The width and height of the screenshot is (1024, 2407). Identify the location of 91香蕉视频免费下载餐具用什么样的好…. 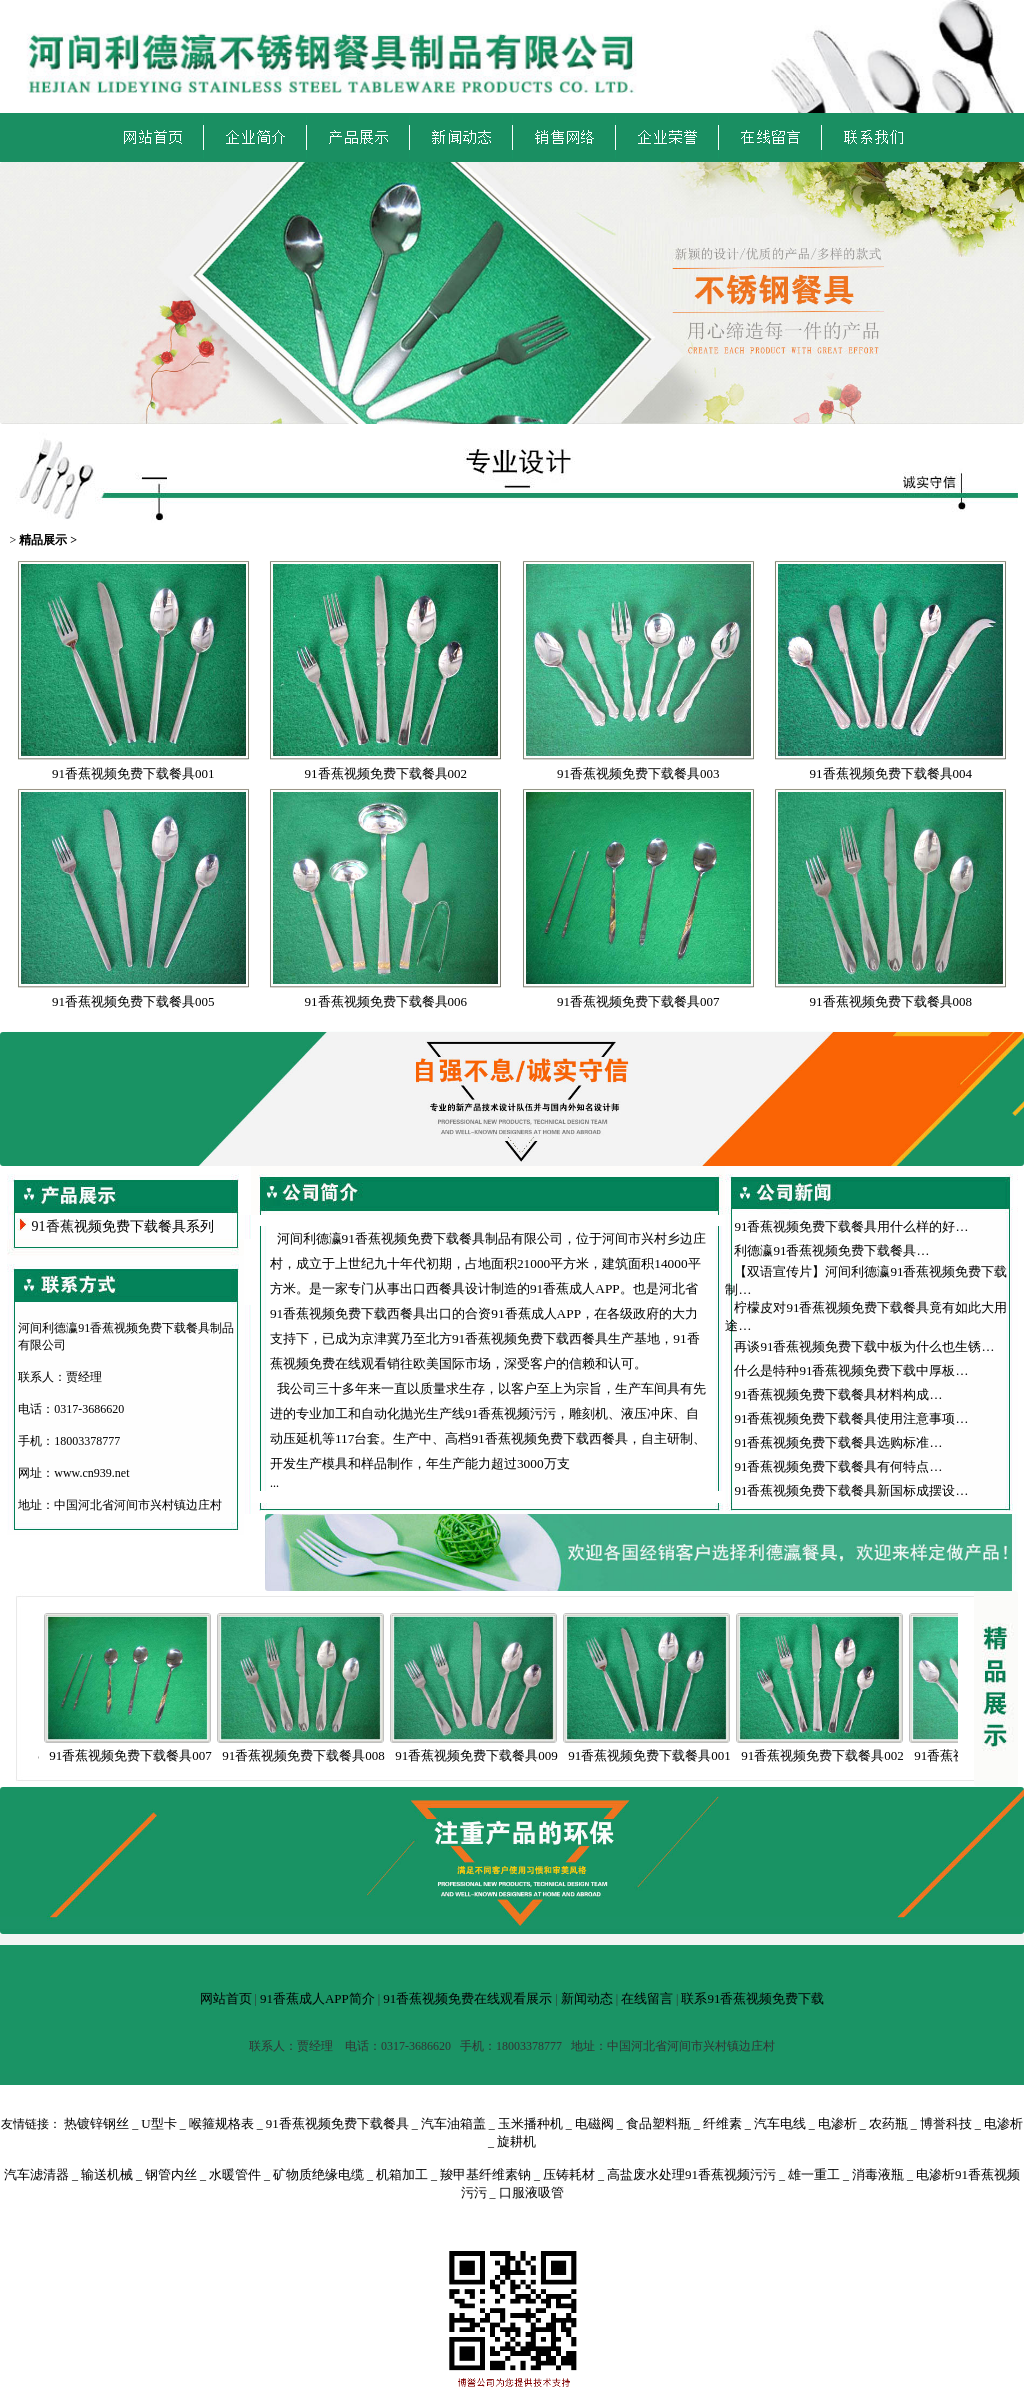
(851, 1226).